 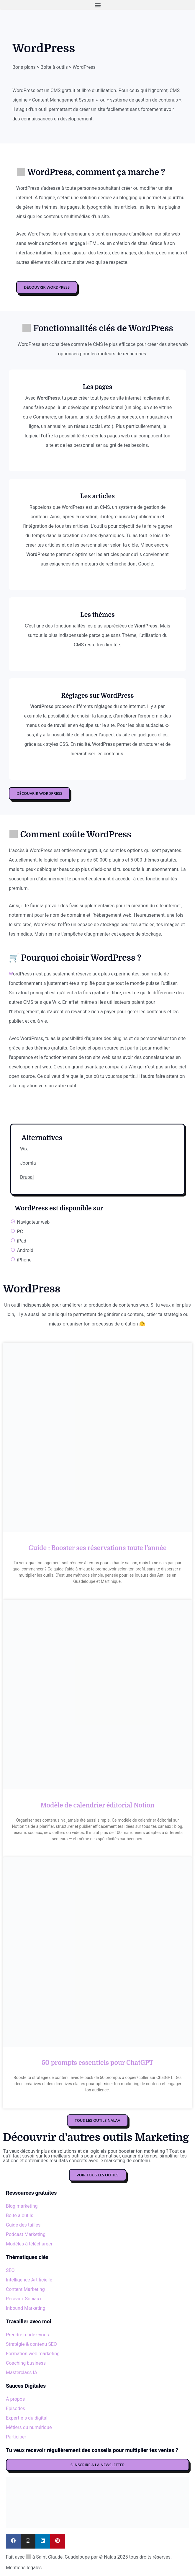 What do you see at coordinates (31, 2193) in the screenshot?
I see `Ressources gratuites` at bounding box center [31, 2193].